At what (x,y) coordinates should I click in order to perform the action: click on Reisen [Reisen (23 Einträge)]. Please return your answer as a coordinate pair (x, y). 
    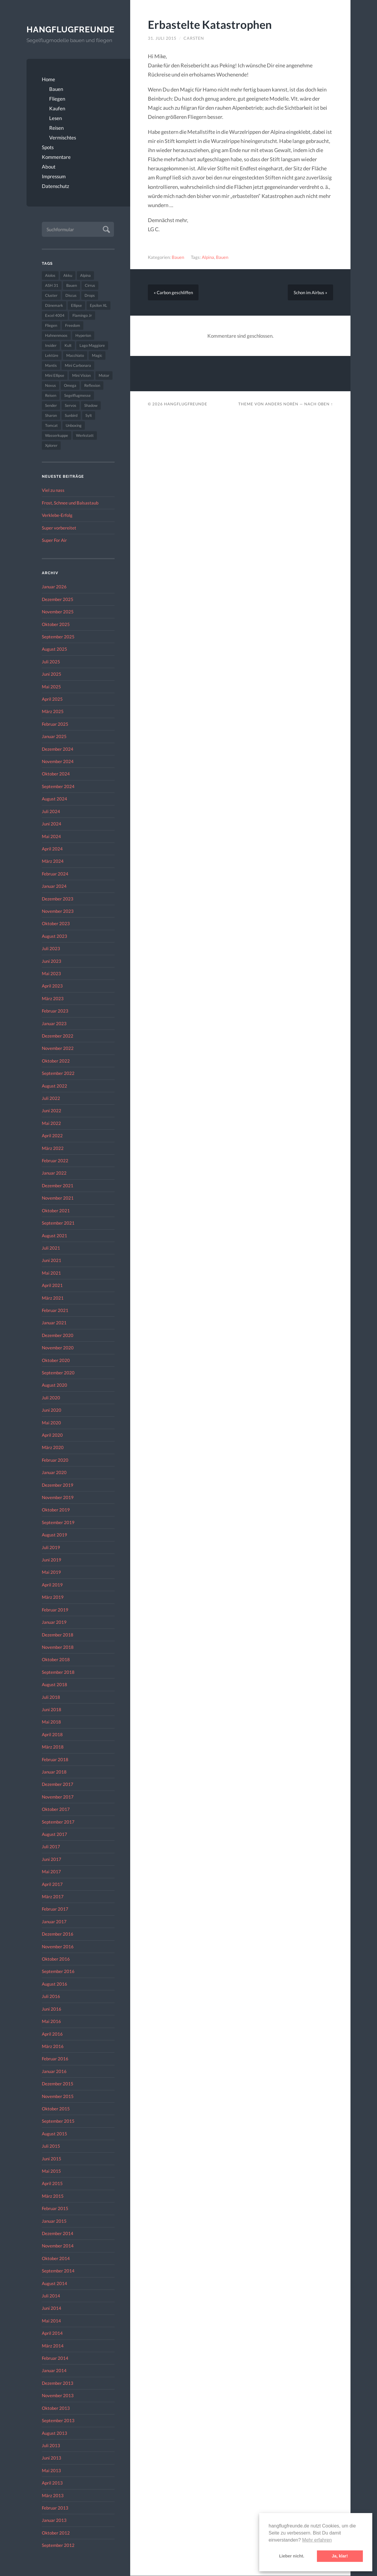
    Looking at the image, I should click on (50, 395).